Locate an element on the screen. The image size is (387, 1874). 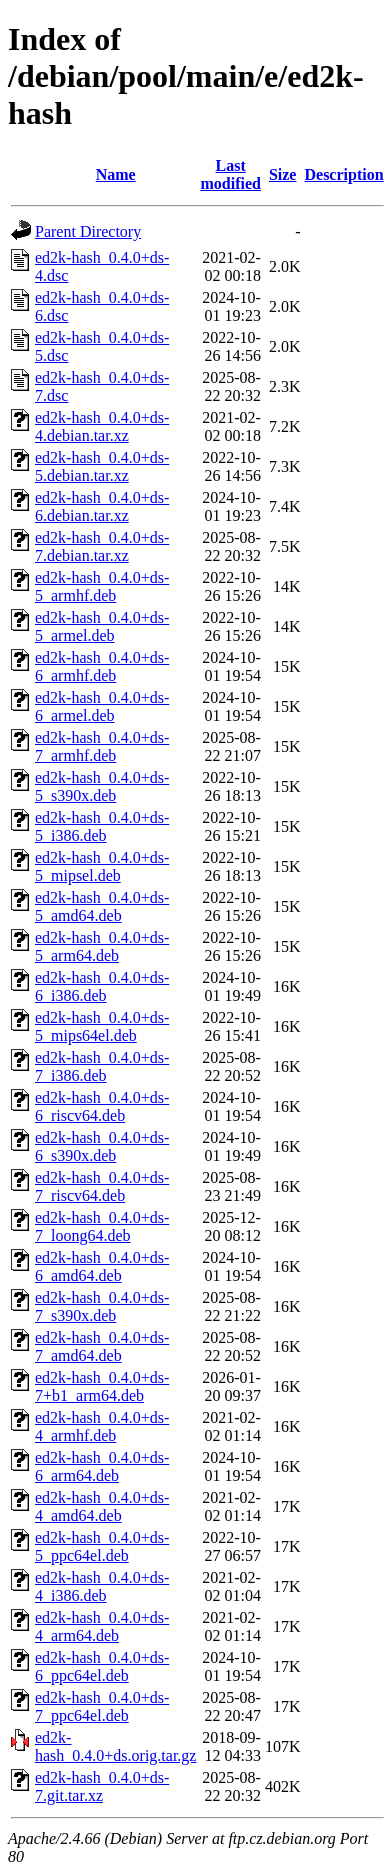
ed2k-hash_0.4.0+ds-7_amd64.deb is located at coordinates (102, 1346).